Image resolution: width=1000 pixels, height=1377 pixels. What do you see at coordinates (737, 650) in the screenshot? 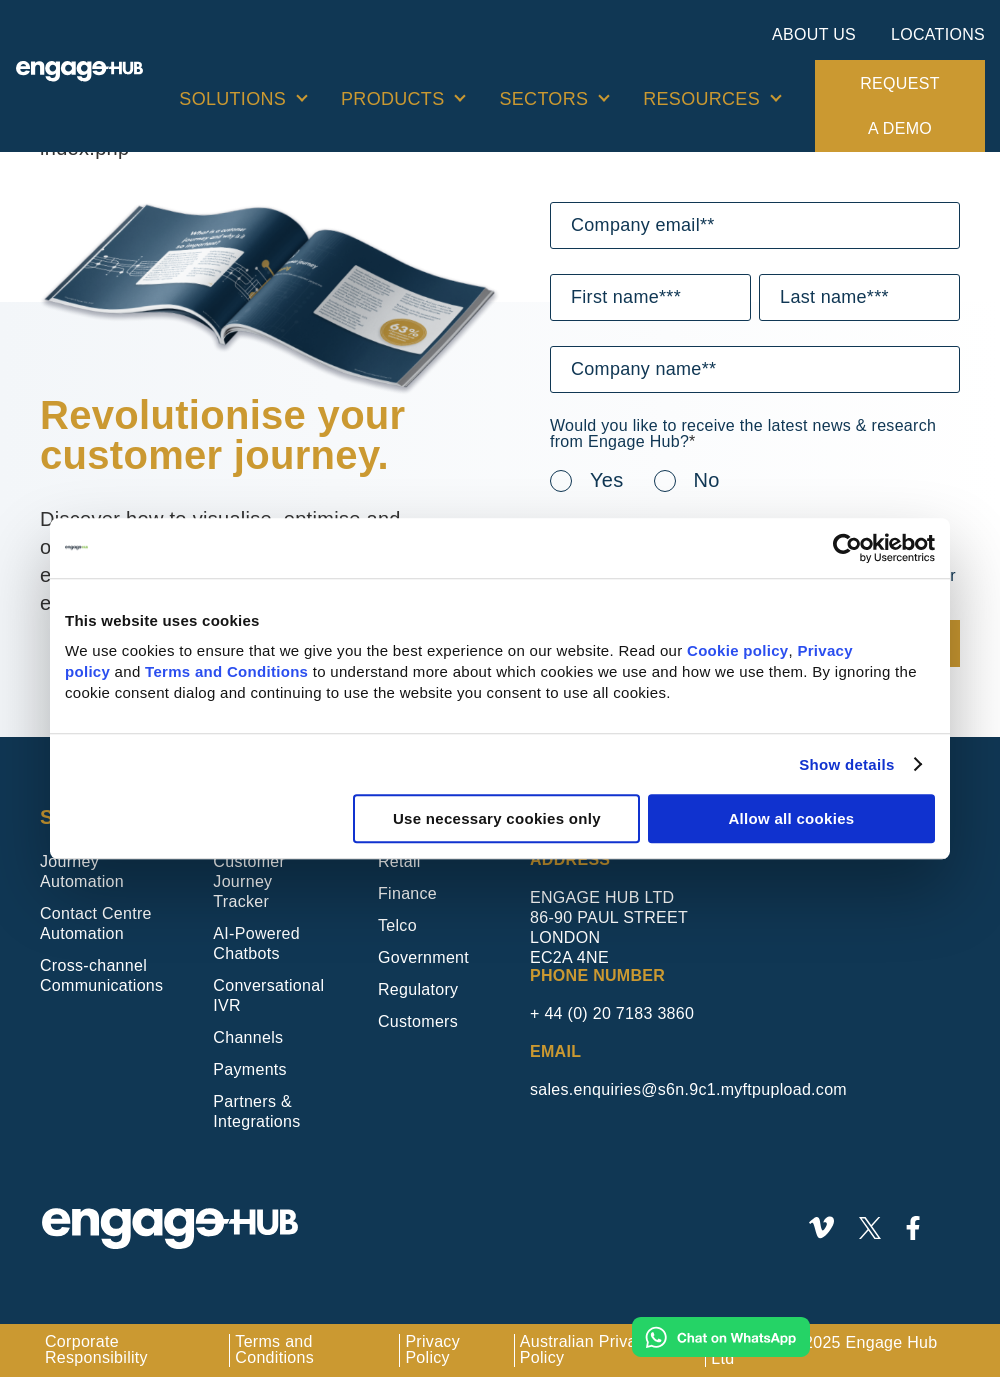
I see `Cookie policy` at bounding box center [737, 650].